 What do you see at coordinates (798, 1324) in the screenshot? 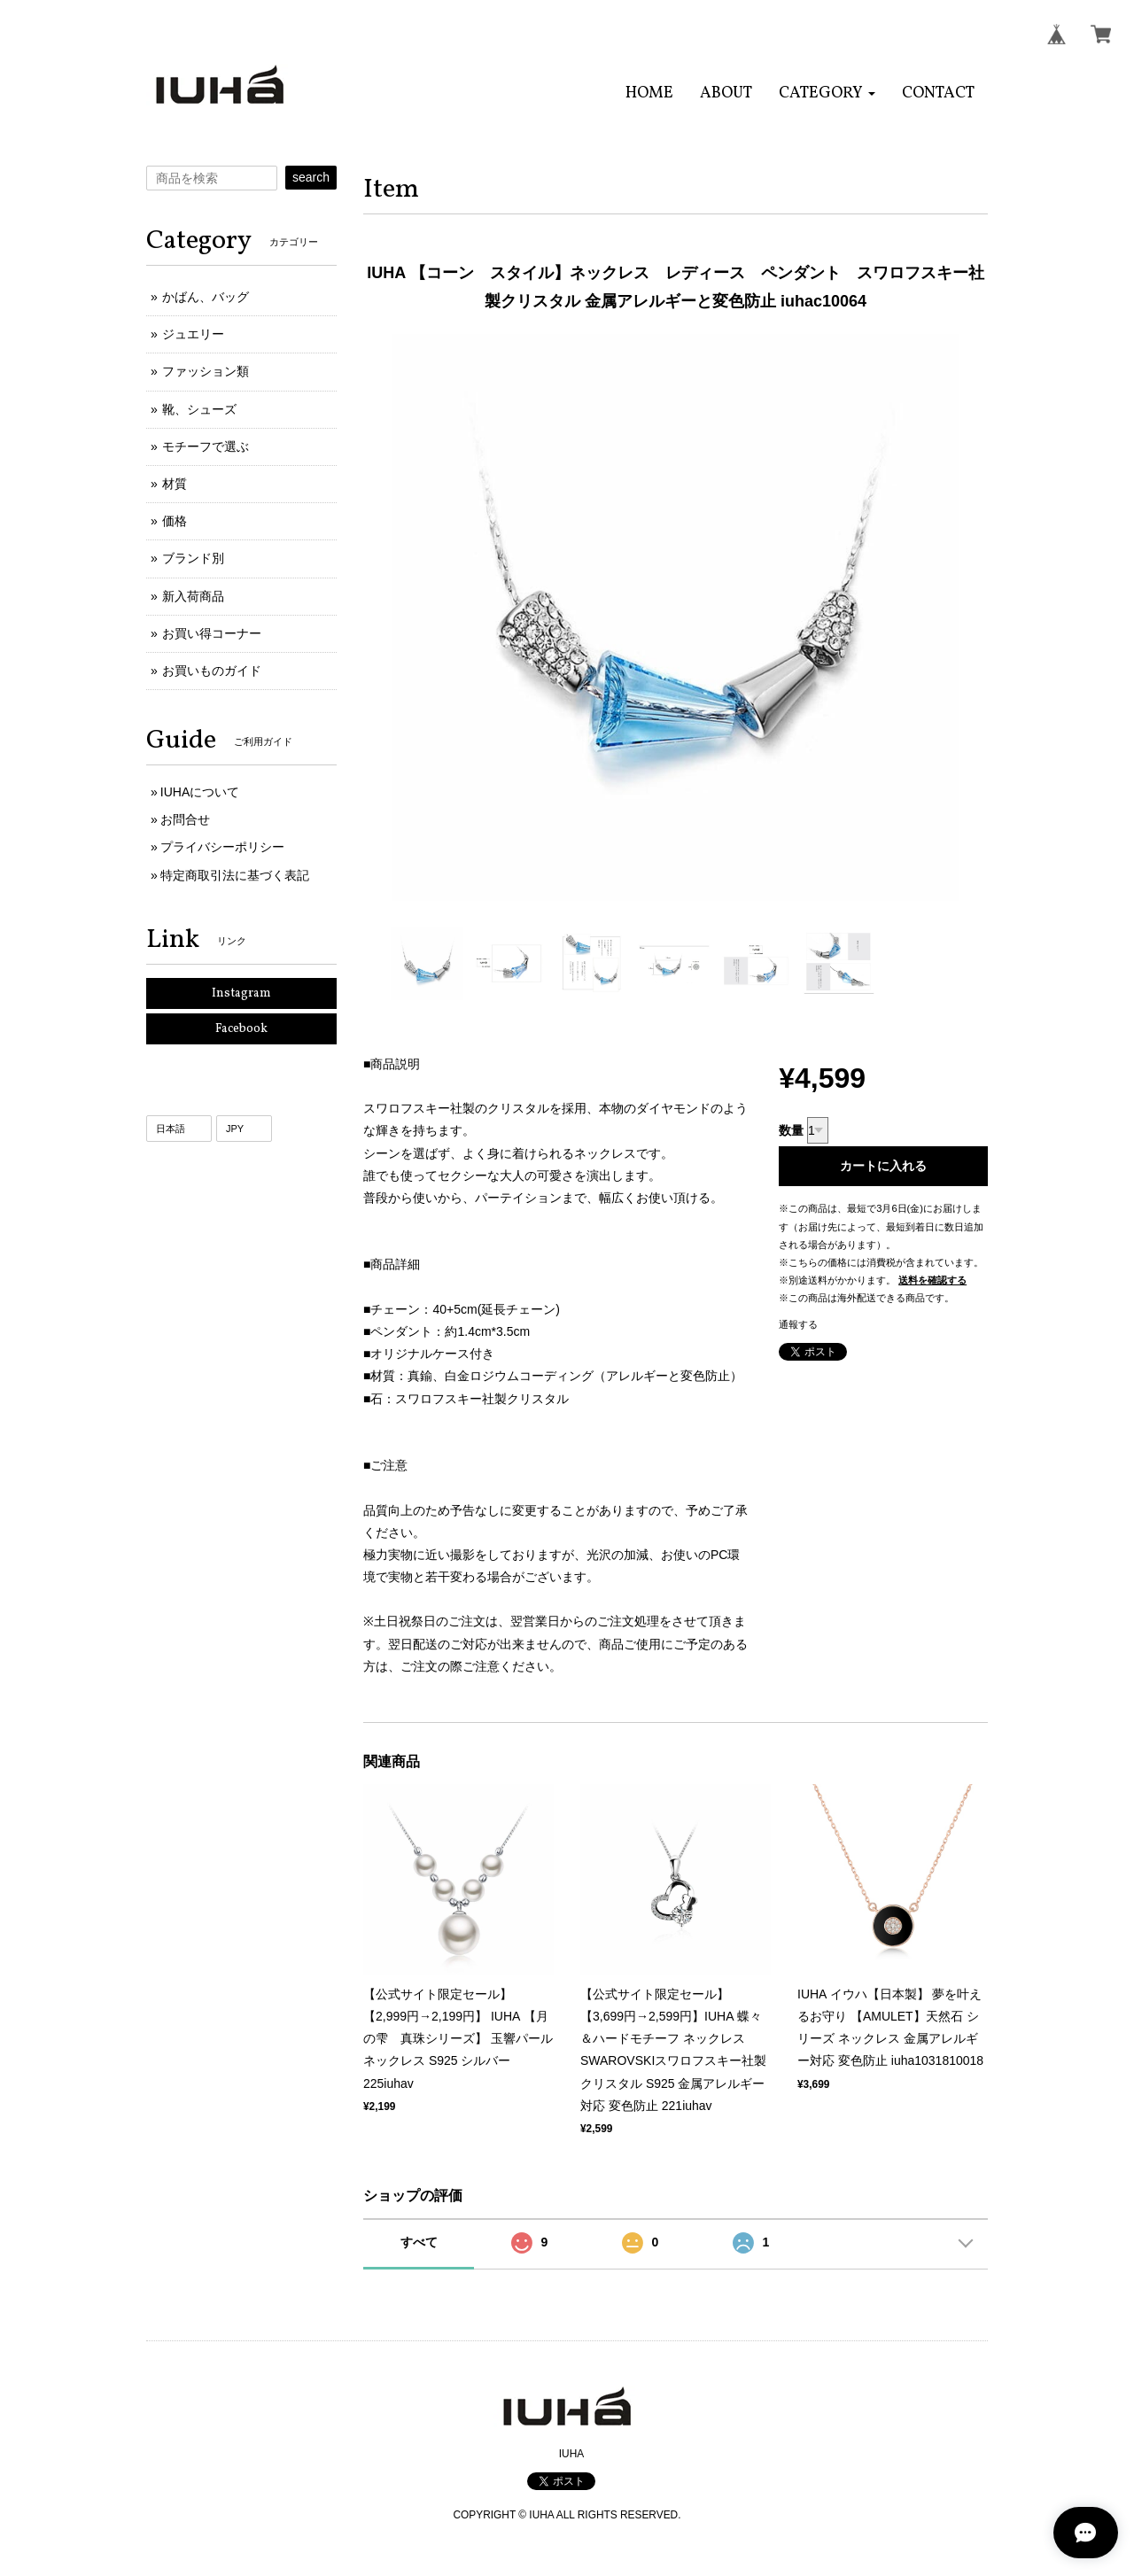
I see `通報する` at bounding box center [798, 1324].